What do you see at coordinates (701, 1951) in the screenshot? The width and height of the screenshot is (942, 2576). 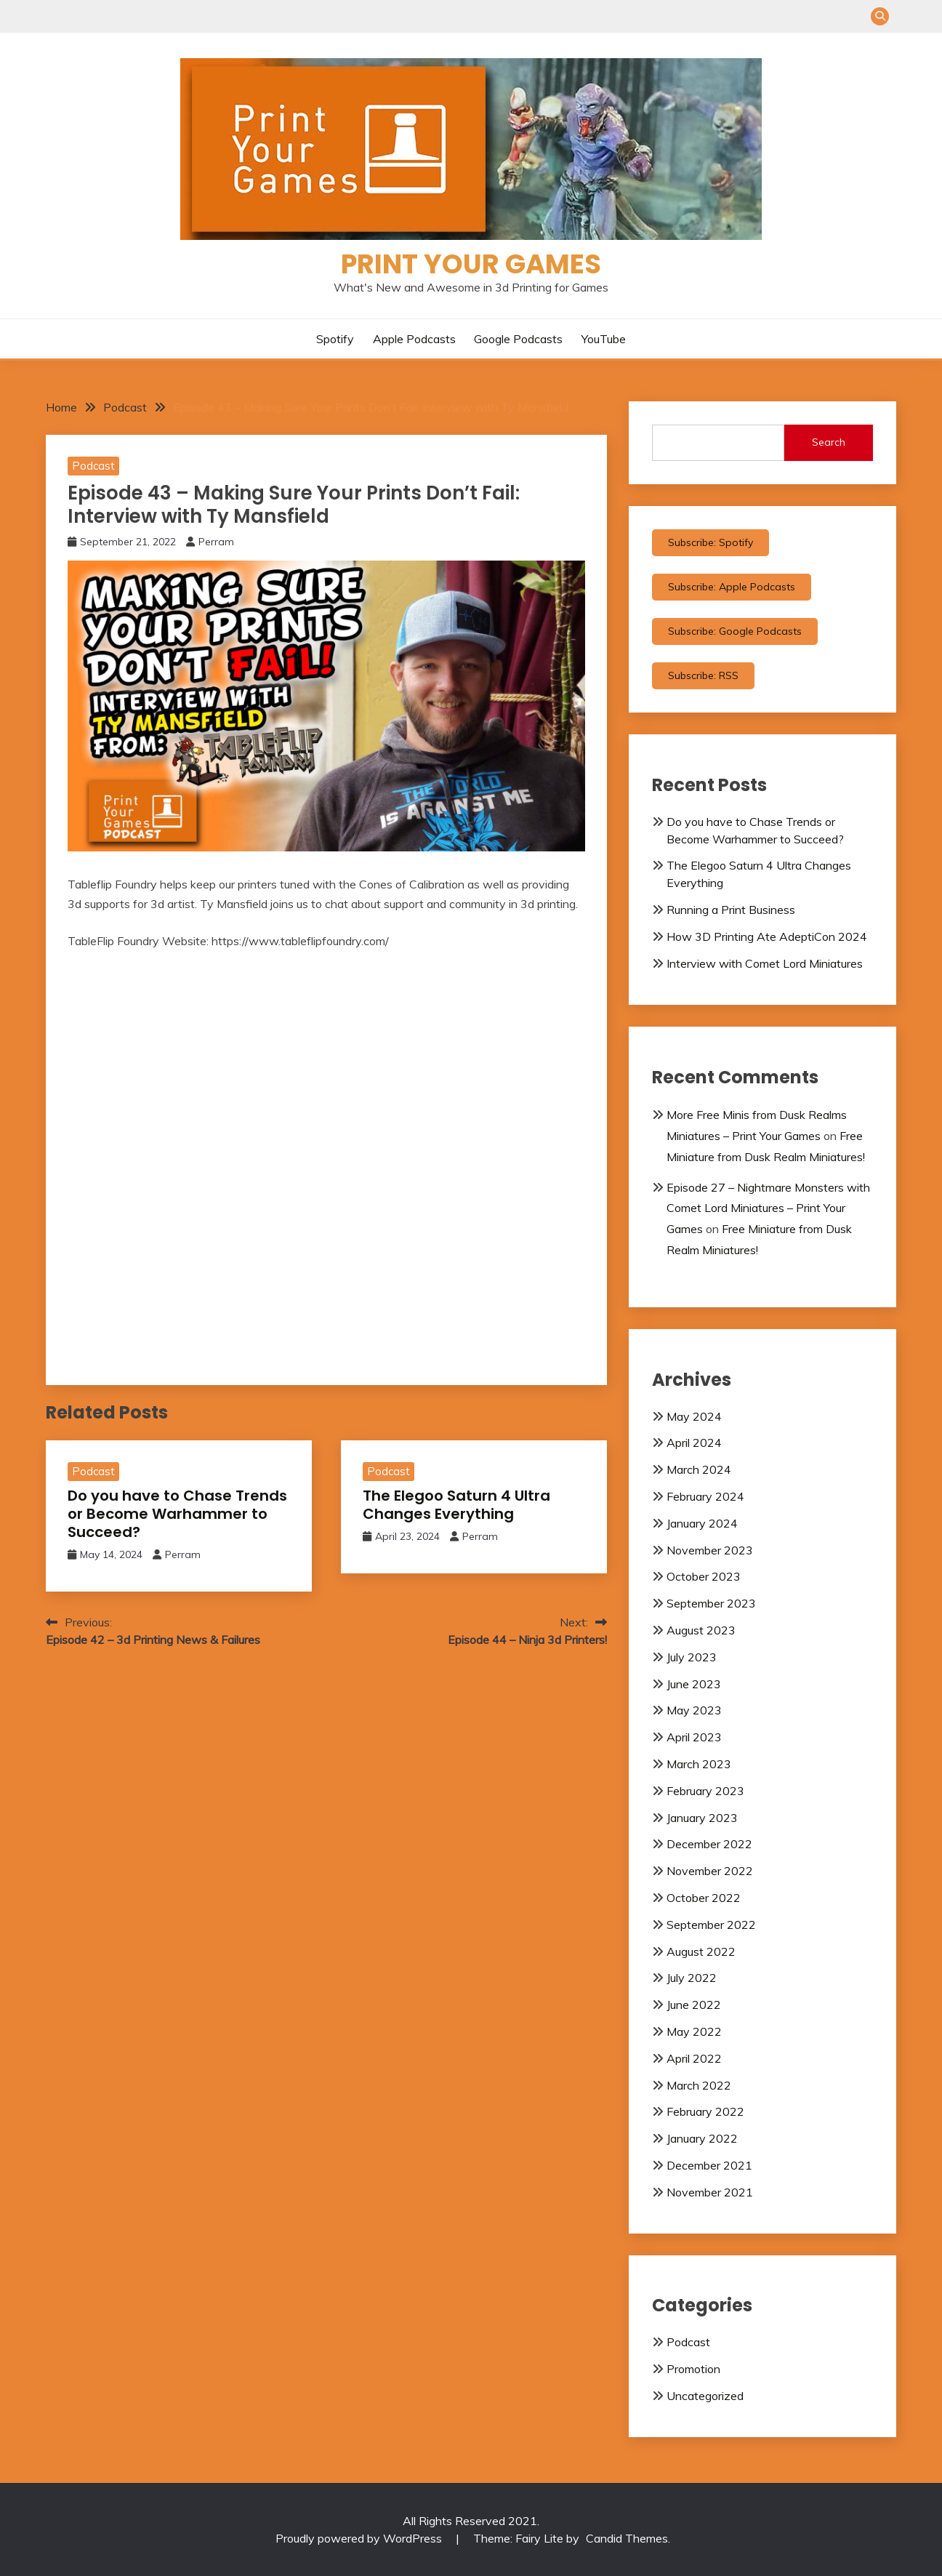 I see `August 2022` at bounding box center [701, 1951].